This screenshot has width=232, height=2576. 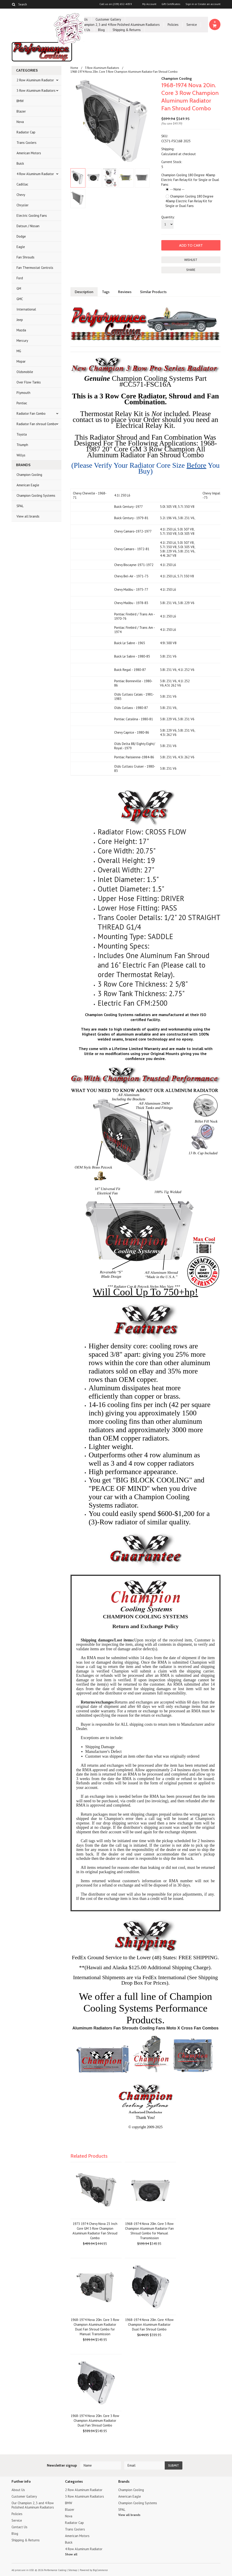 What do you see at coordinates (21, 455) in the screenshot?
I see `Willys` at bounding box center [21, 455].